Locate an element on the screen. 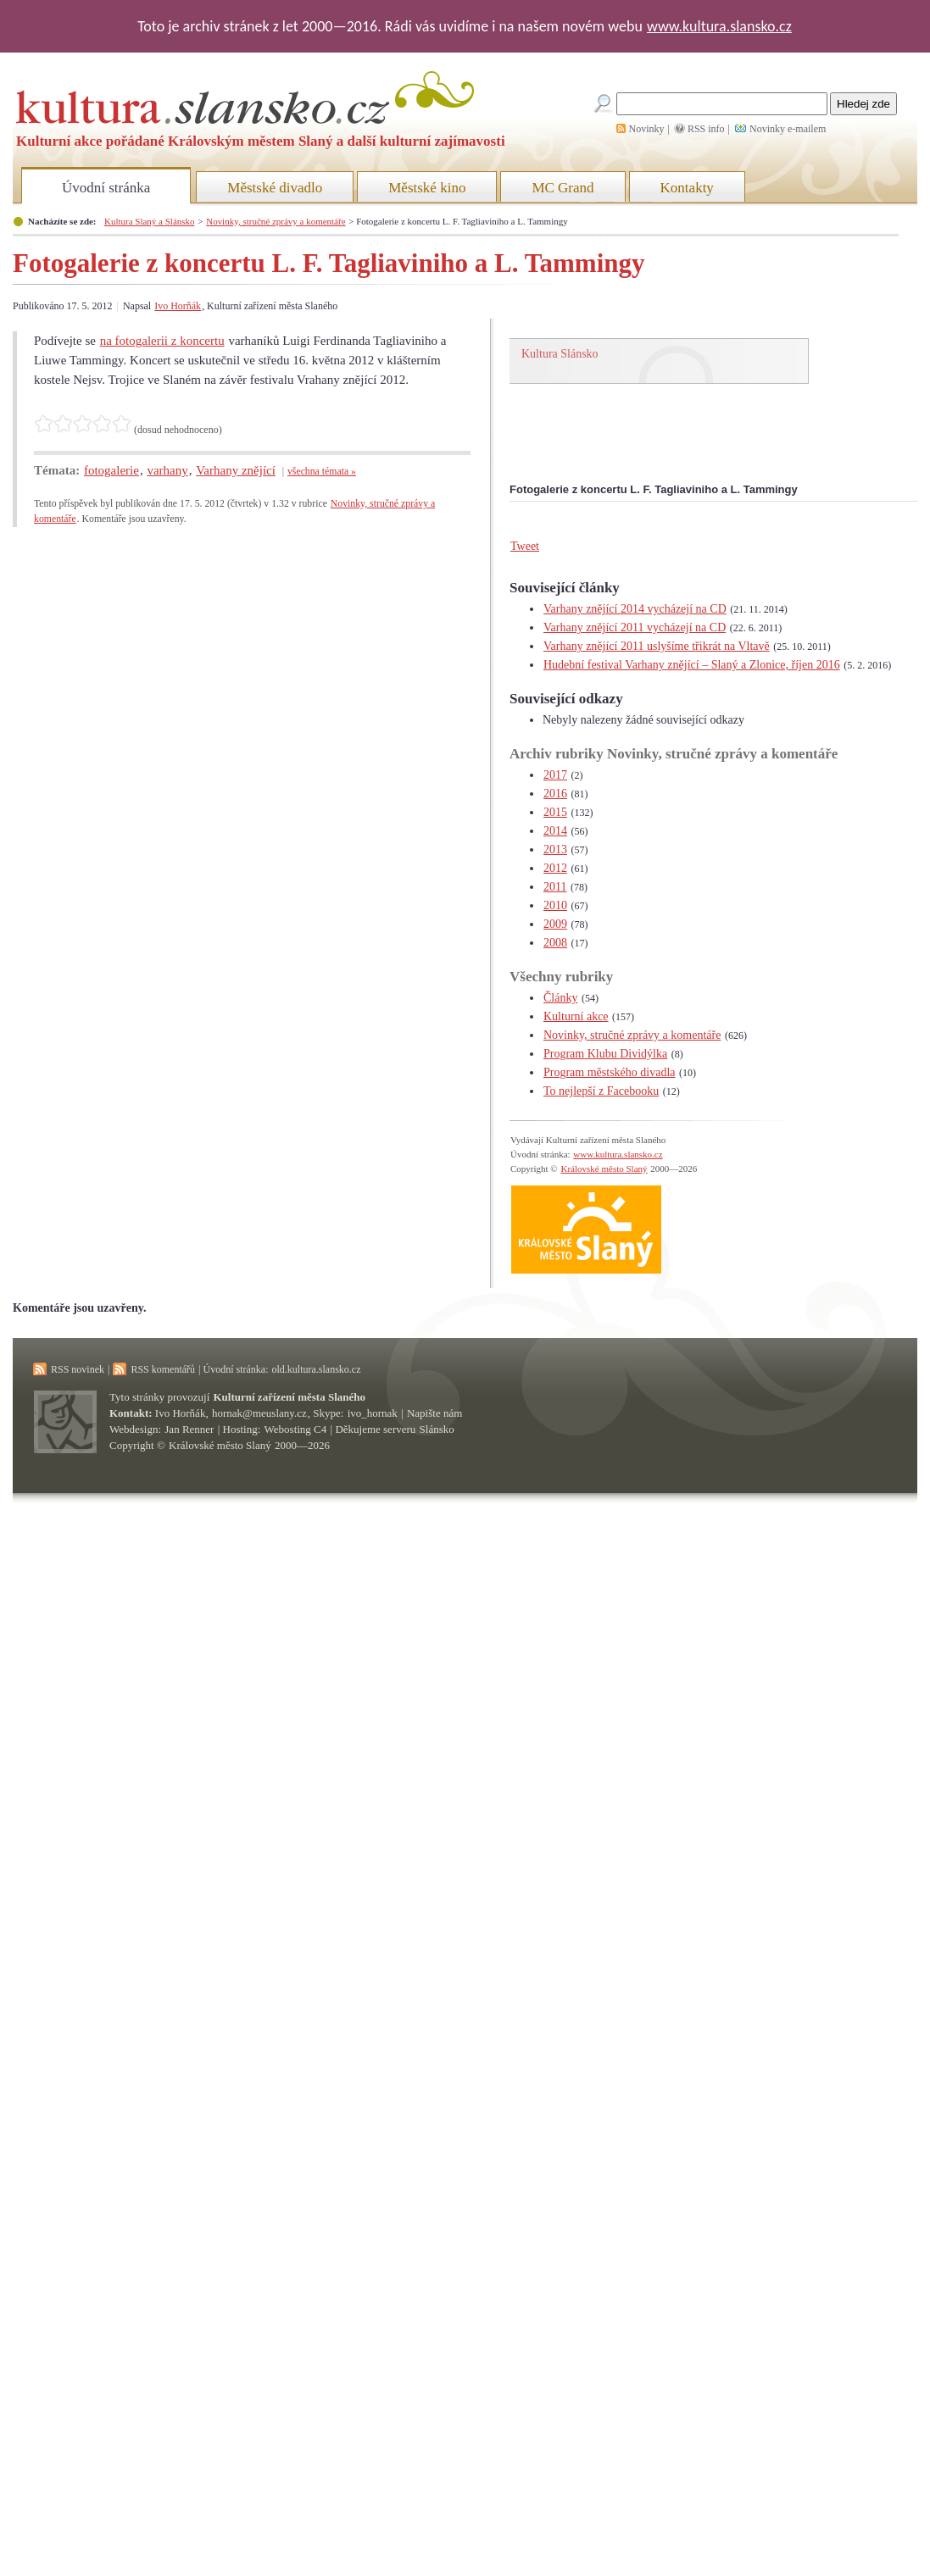 The height and width of the screenshot is (2576, 930). old.kultura.slansko.cz is located at coordinates (315, 1369).